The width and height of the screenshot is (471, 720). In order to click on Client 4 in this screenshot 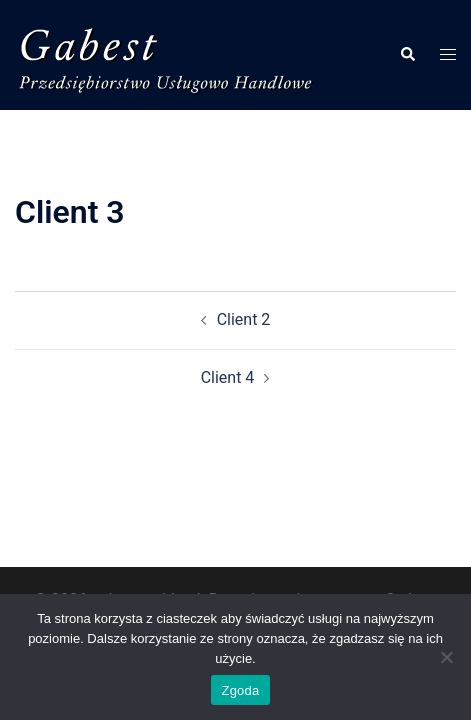, I will do `click(228, 377)`.